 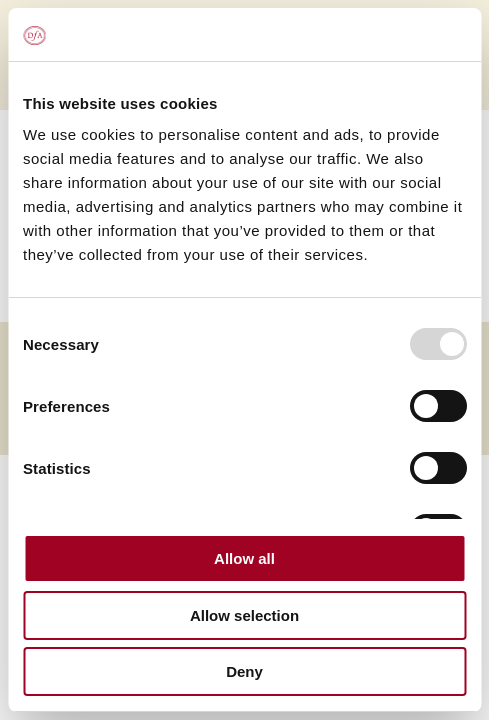 What do you see at coordinates (244, 671) in the screenshot?
I see `Deny` at bounding box center [244, 671].